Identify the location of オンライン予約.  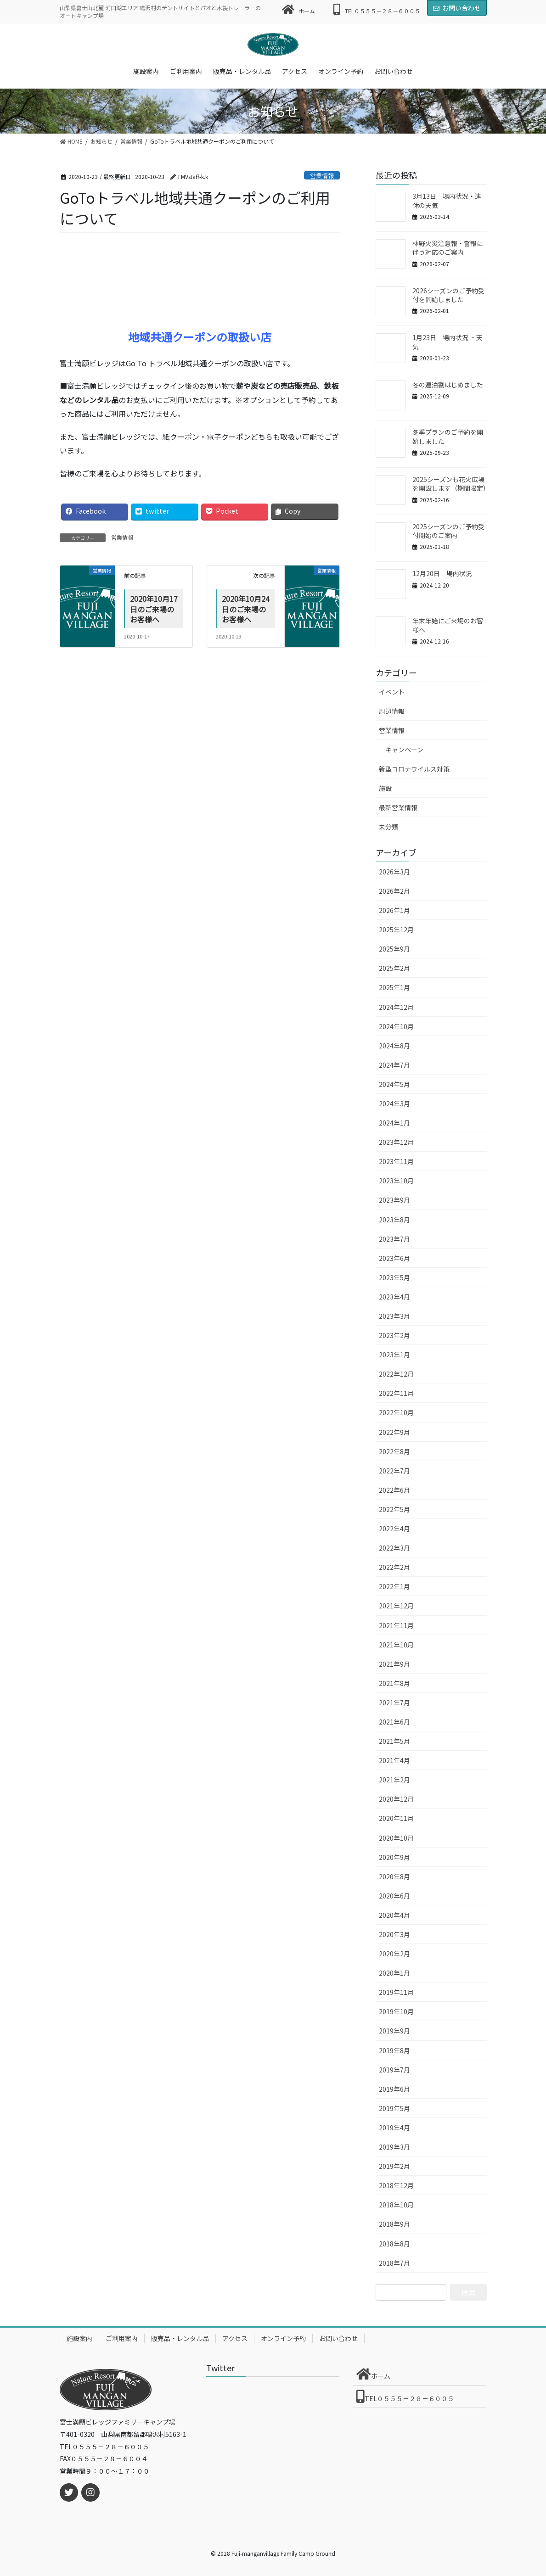
(283, 2338).